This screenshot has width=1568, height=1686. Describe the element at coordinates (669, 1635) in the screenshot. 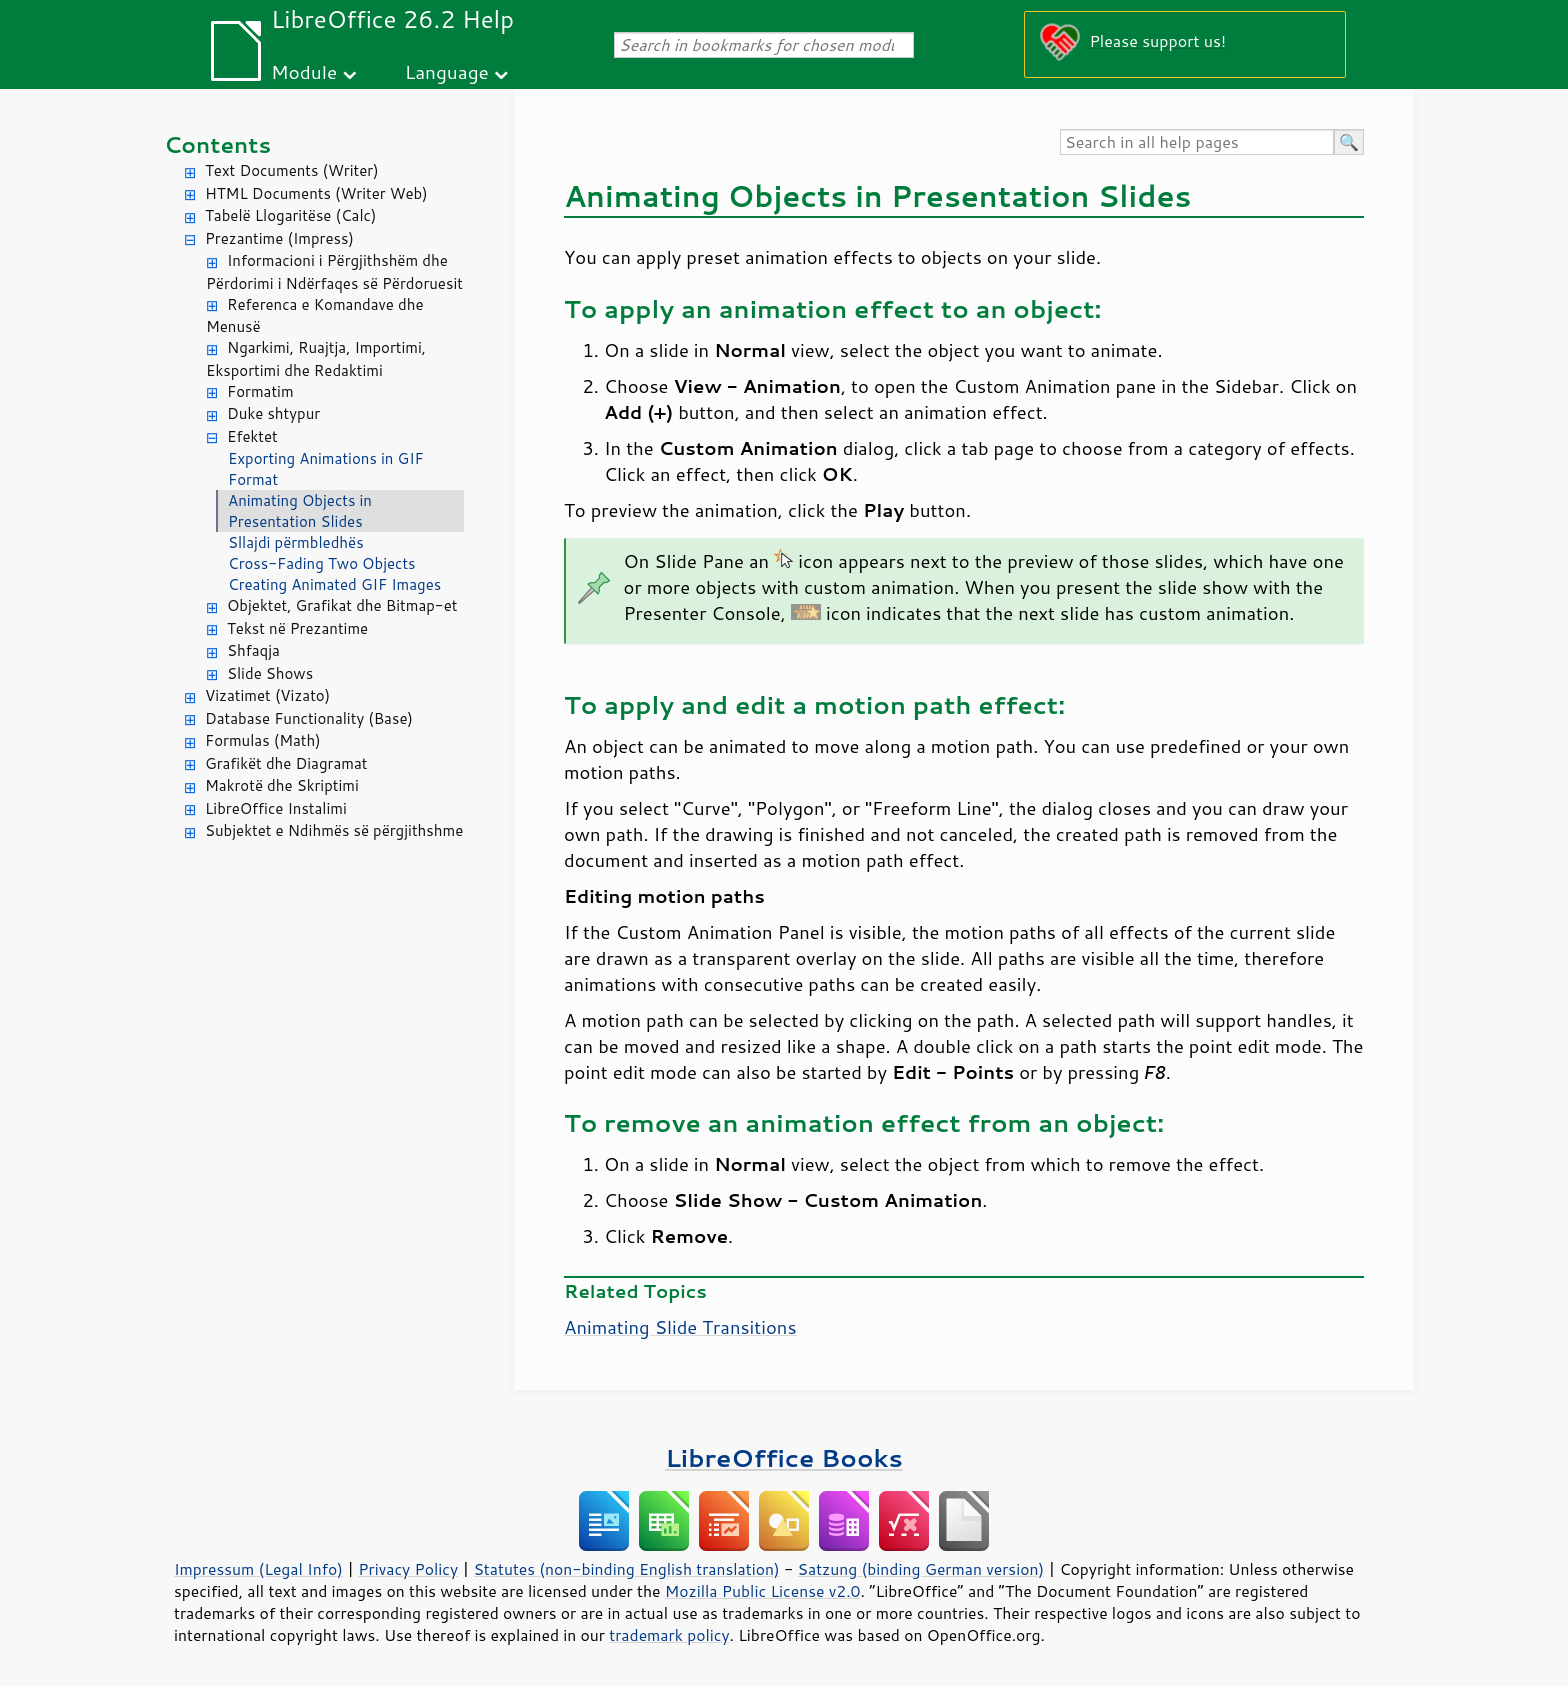

I see `trademark policy` at that location.